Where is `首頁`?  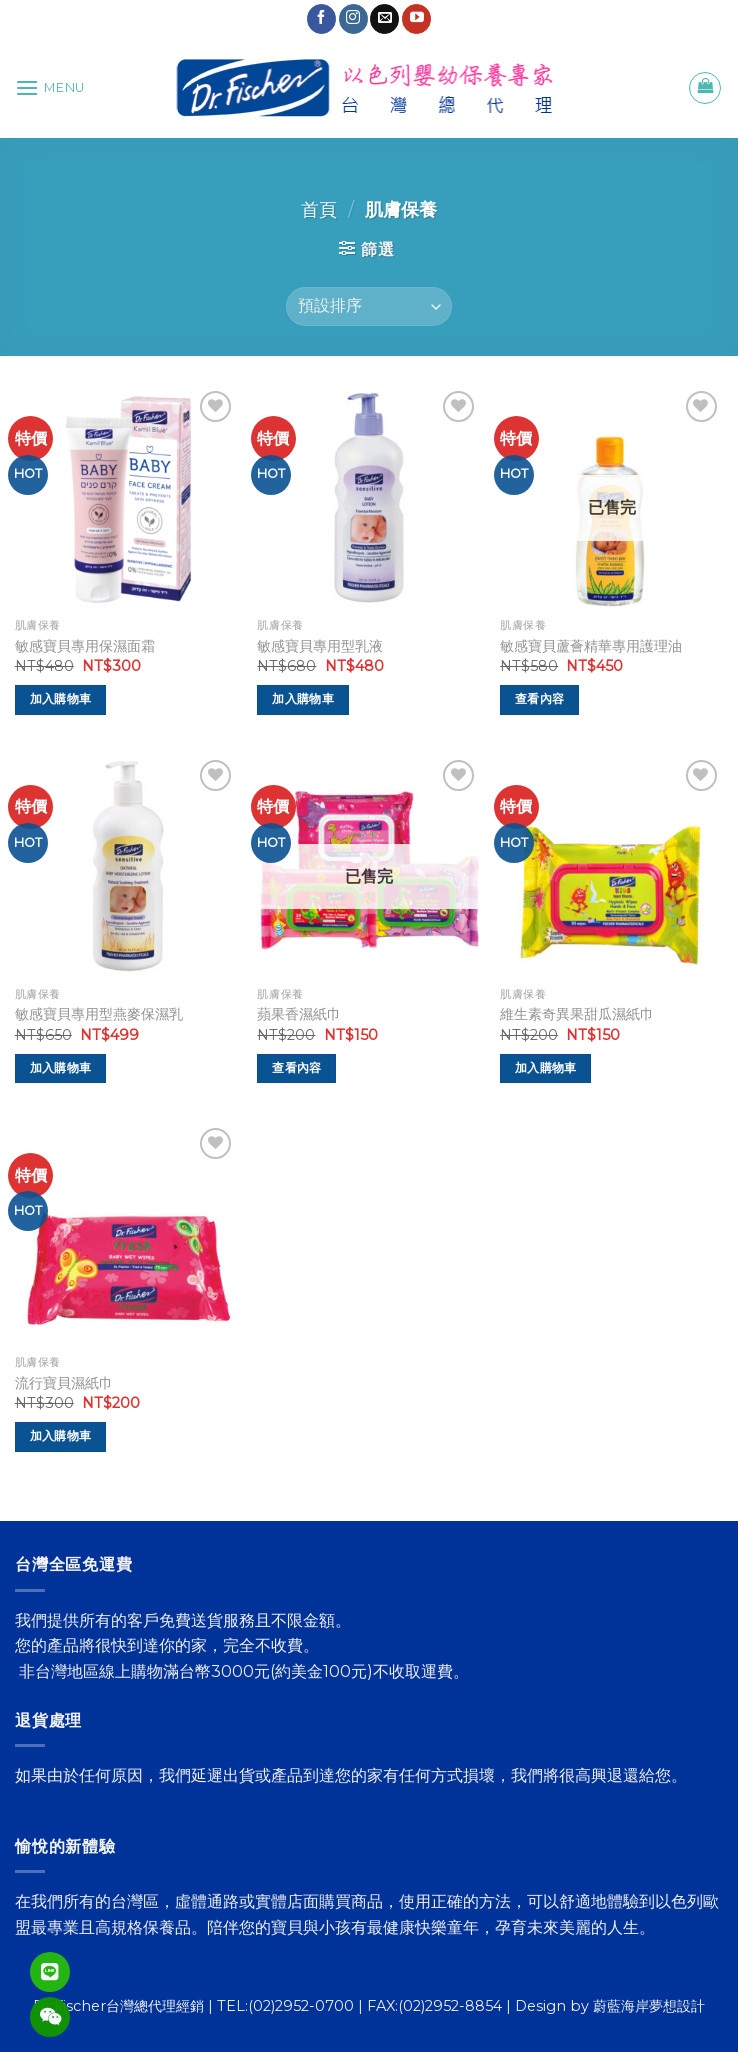
首頁 is located at coordinates (319, 209).